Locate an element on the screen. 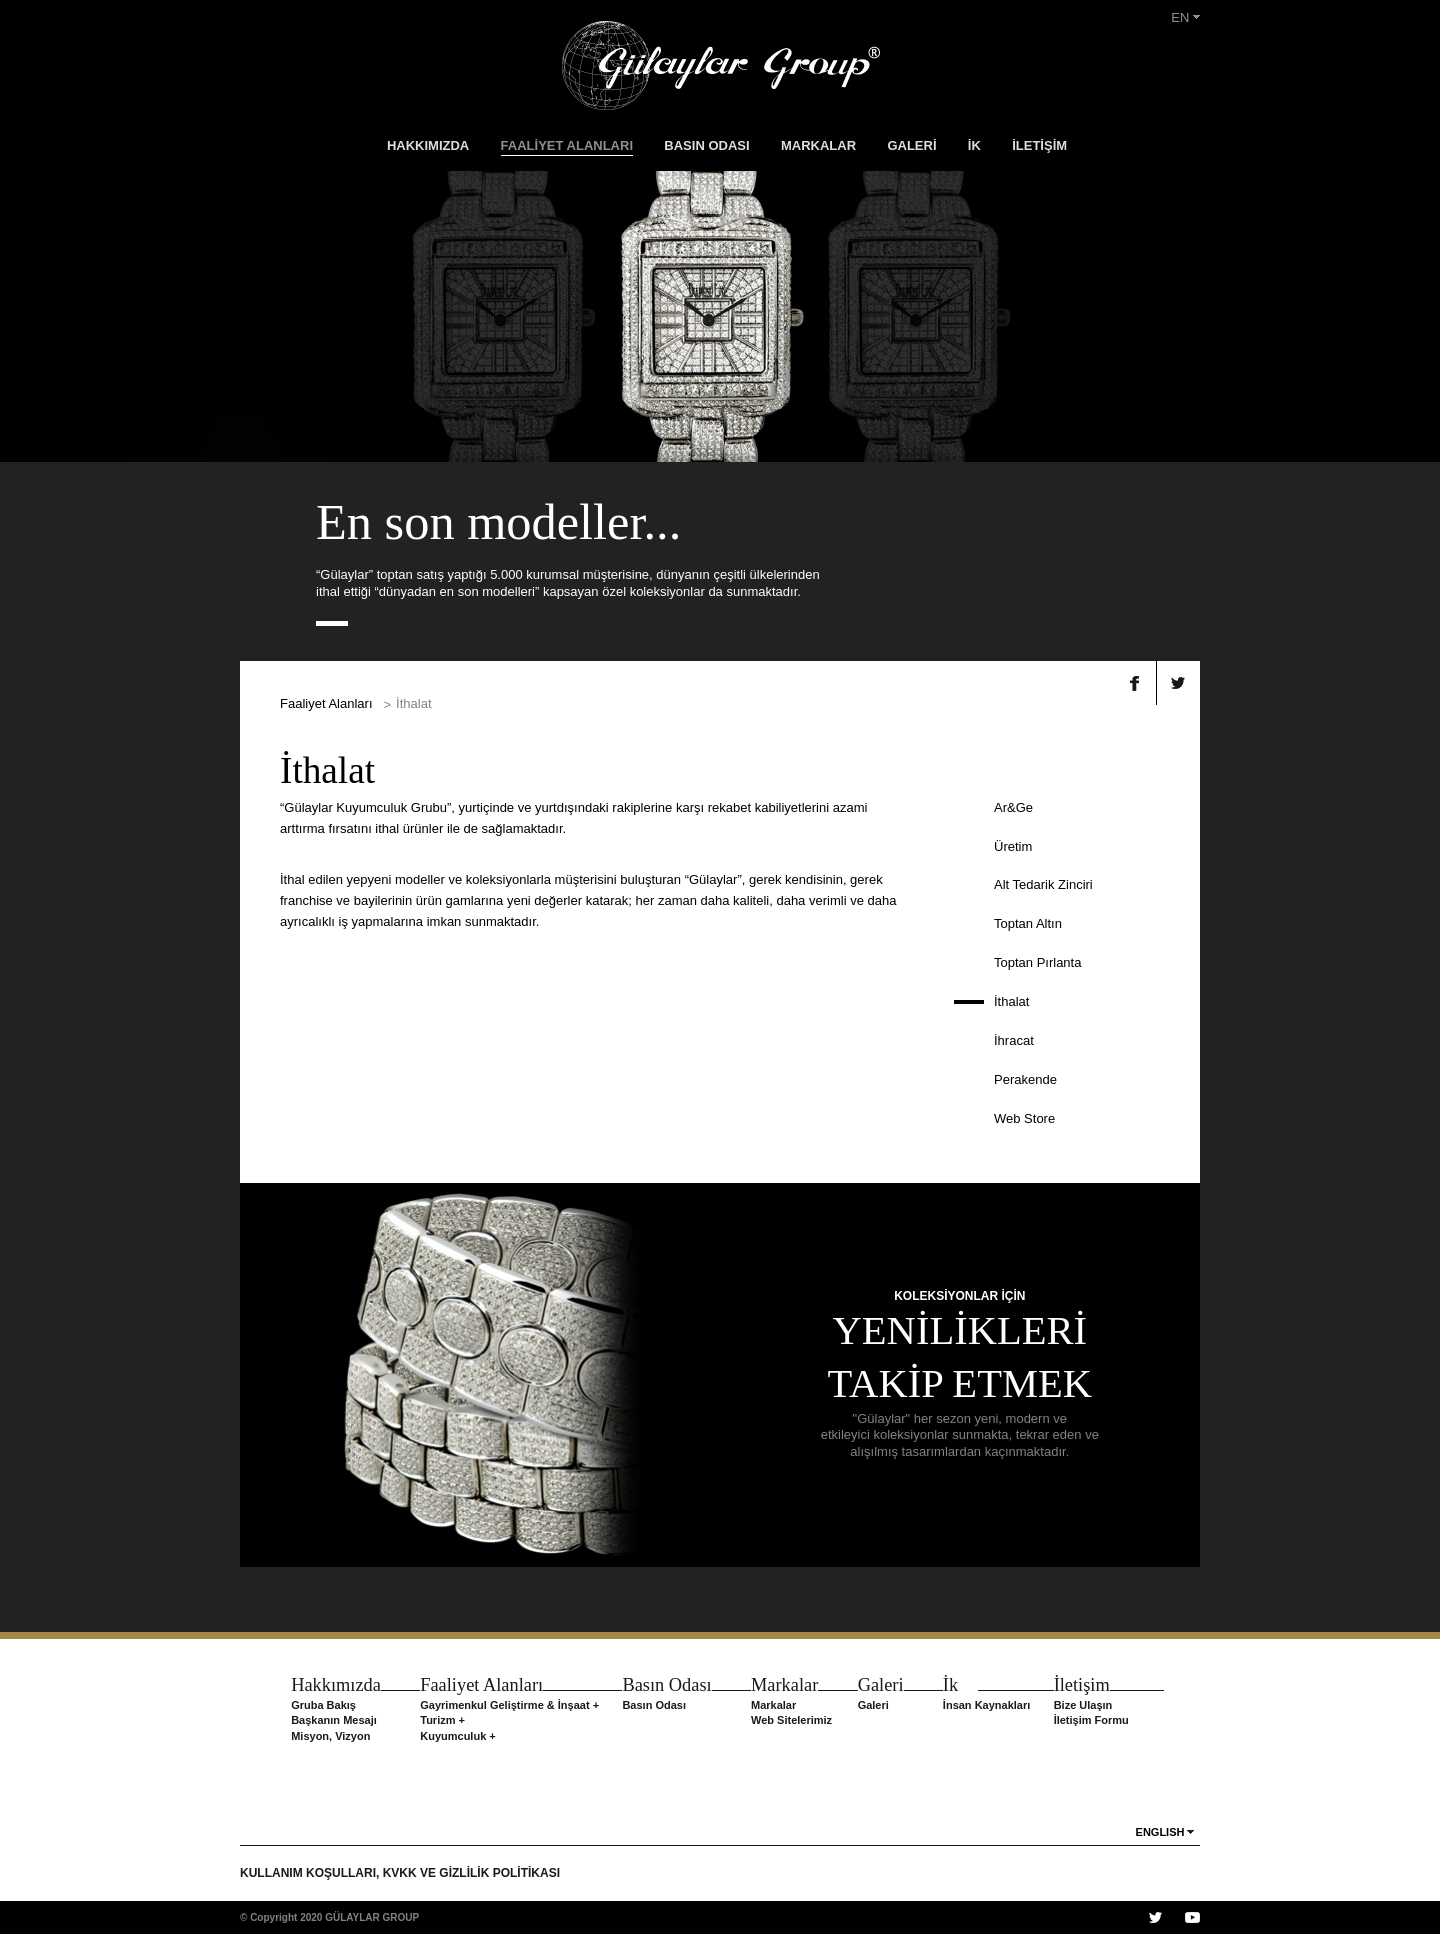 This screenshot has height=1934, width=1440. Alt Tedarik Zinciri is located at coordinates (1043, 884).